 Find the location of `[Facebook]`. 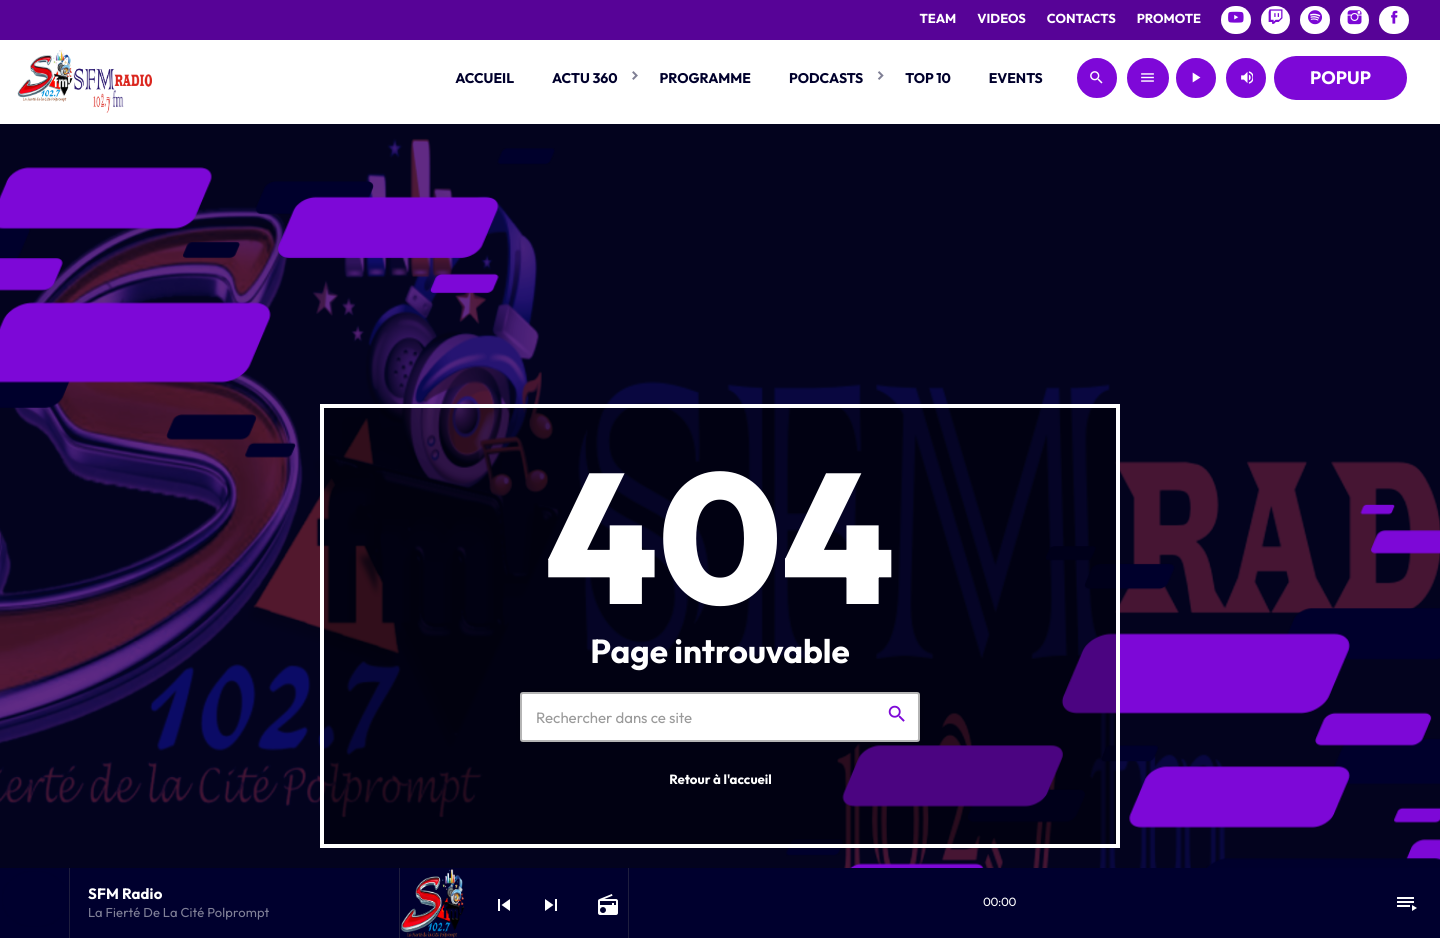

[Facebook] is located at coordinates (1394, 20).